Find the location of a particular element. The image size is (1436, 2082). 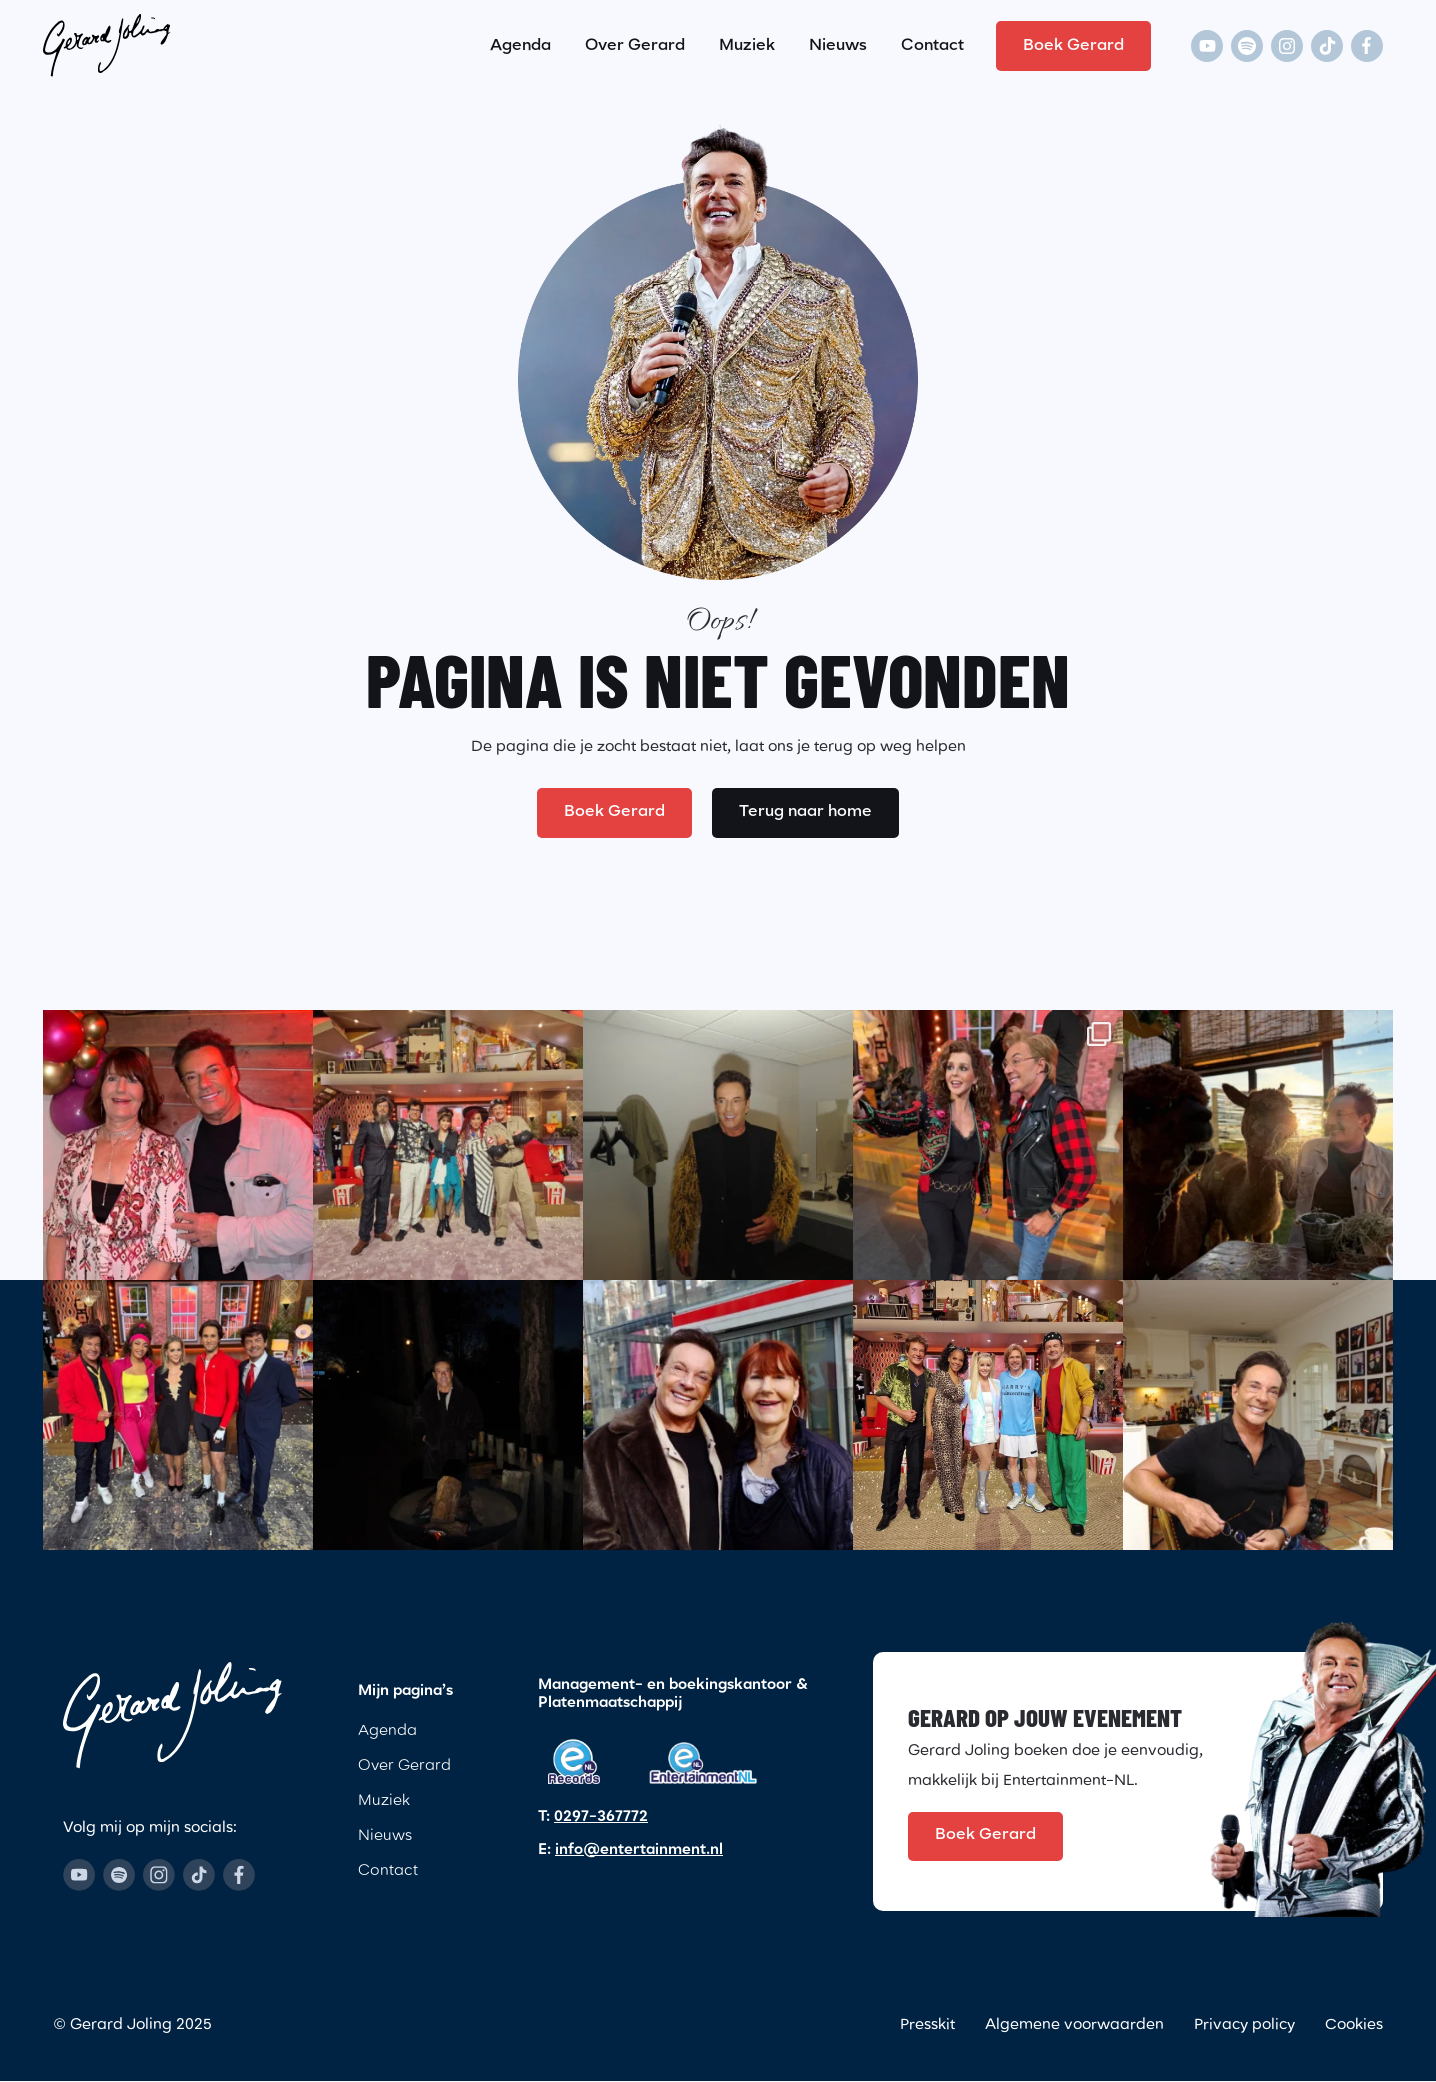

Contact is located at coordinates (932, 45).